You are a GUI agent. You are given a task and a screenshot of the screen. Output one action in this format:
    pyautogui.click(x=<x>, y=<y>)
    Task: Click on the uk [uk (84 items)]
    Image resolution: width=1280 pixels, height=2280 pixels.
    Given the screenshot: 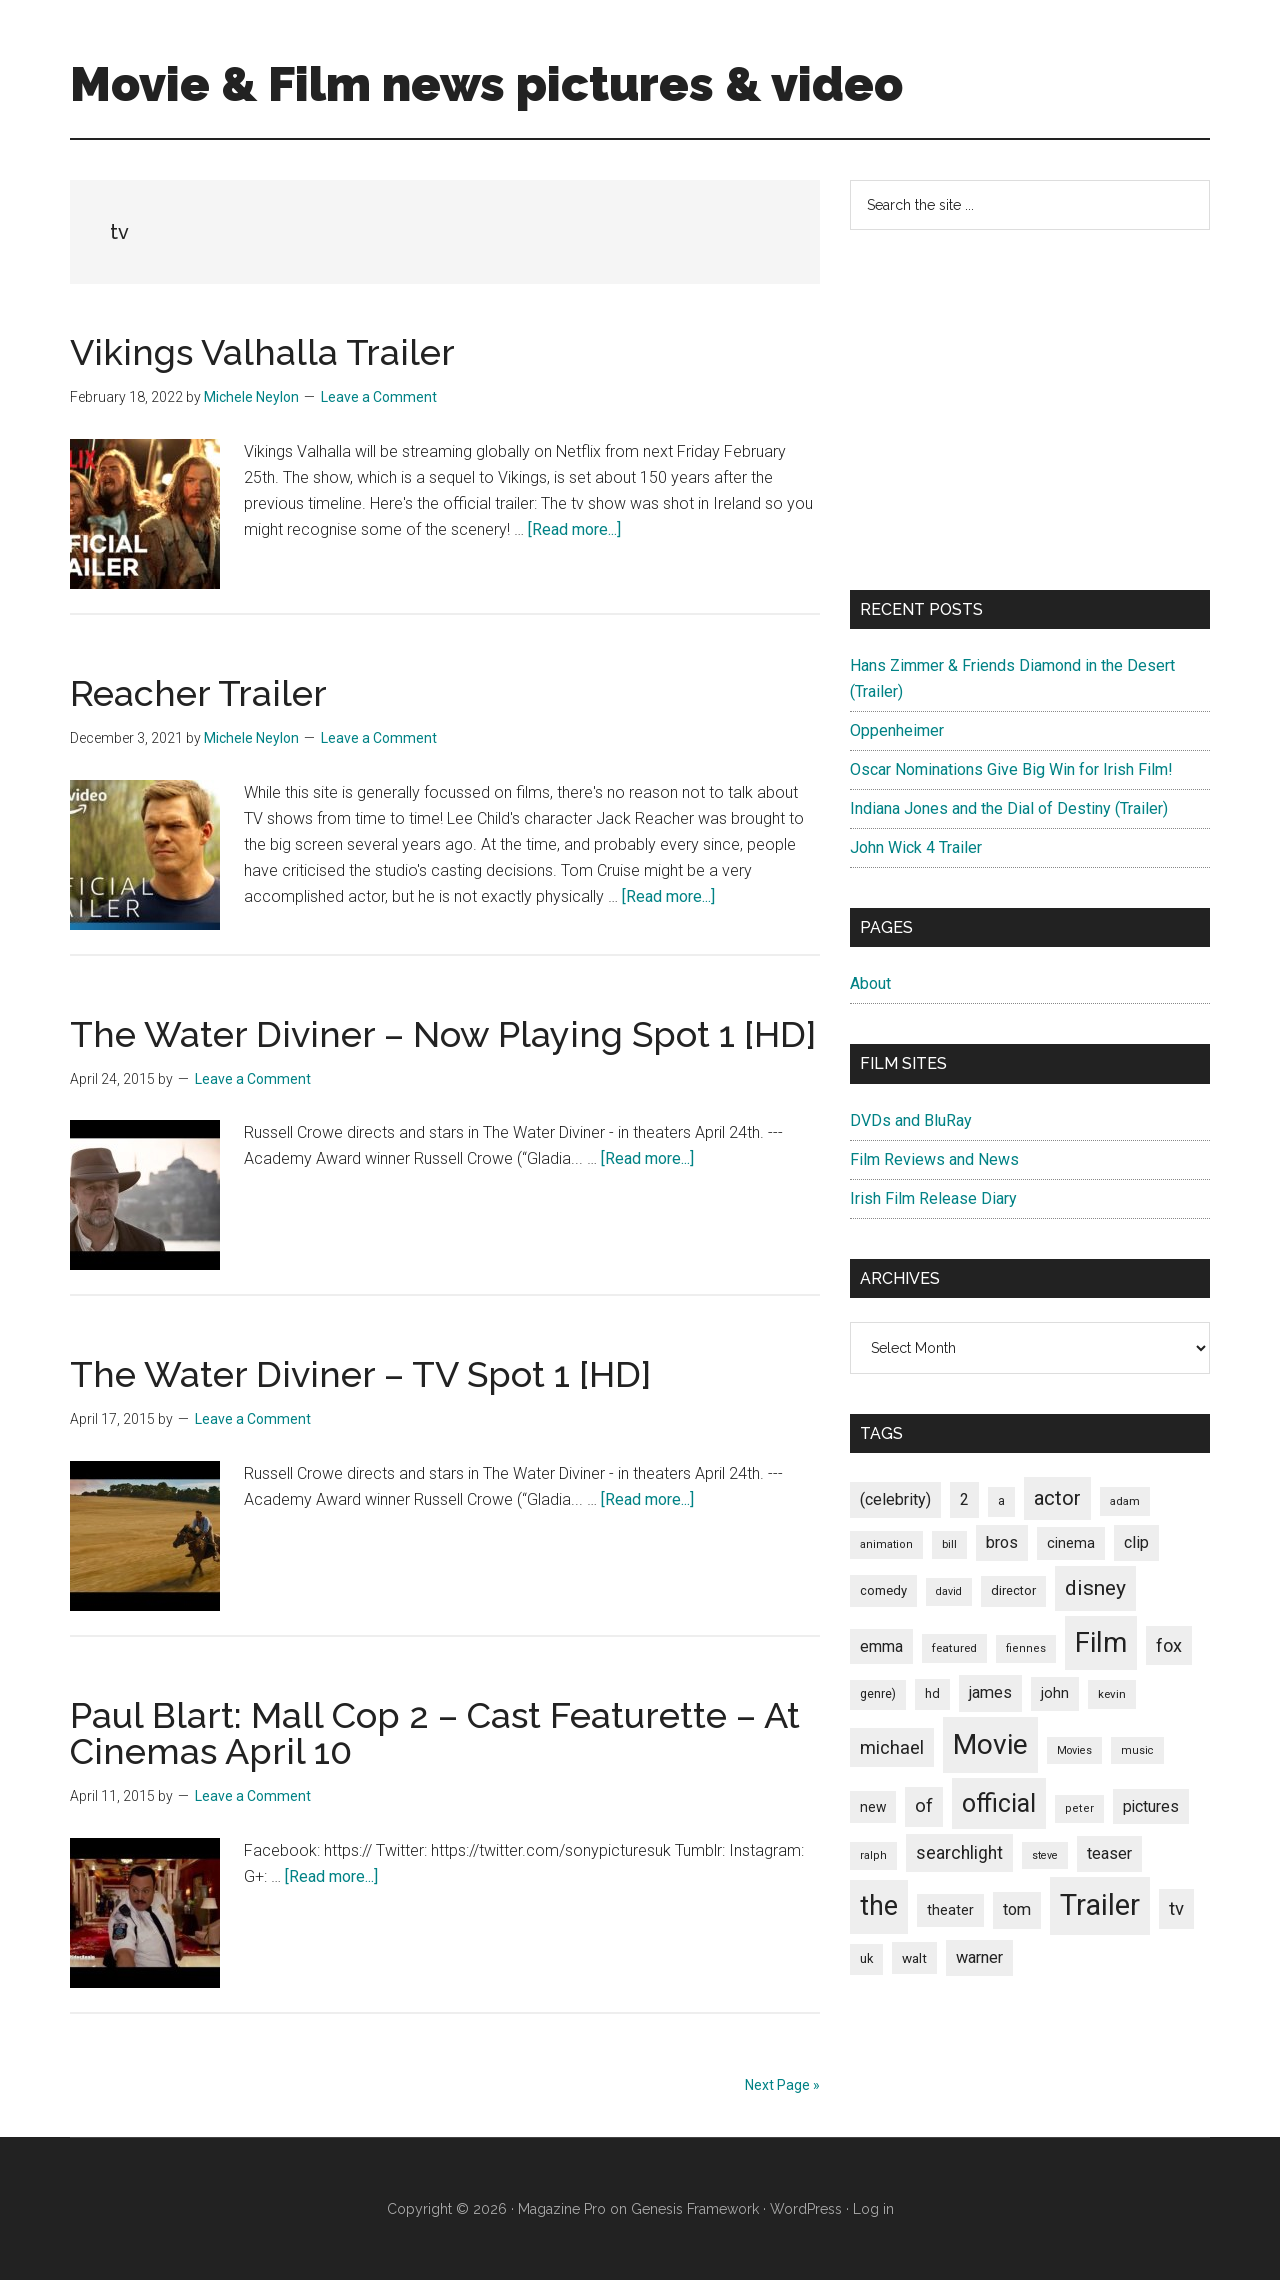 What is the action you would take?
    pyautogui.click(x=866, y=1958)
    